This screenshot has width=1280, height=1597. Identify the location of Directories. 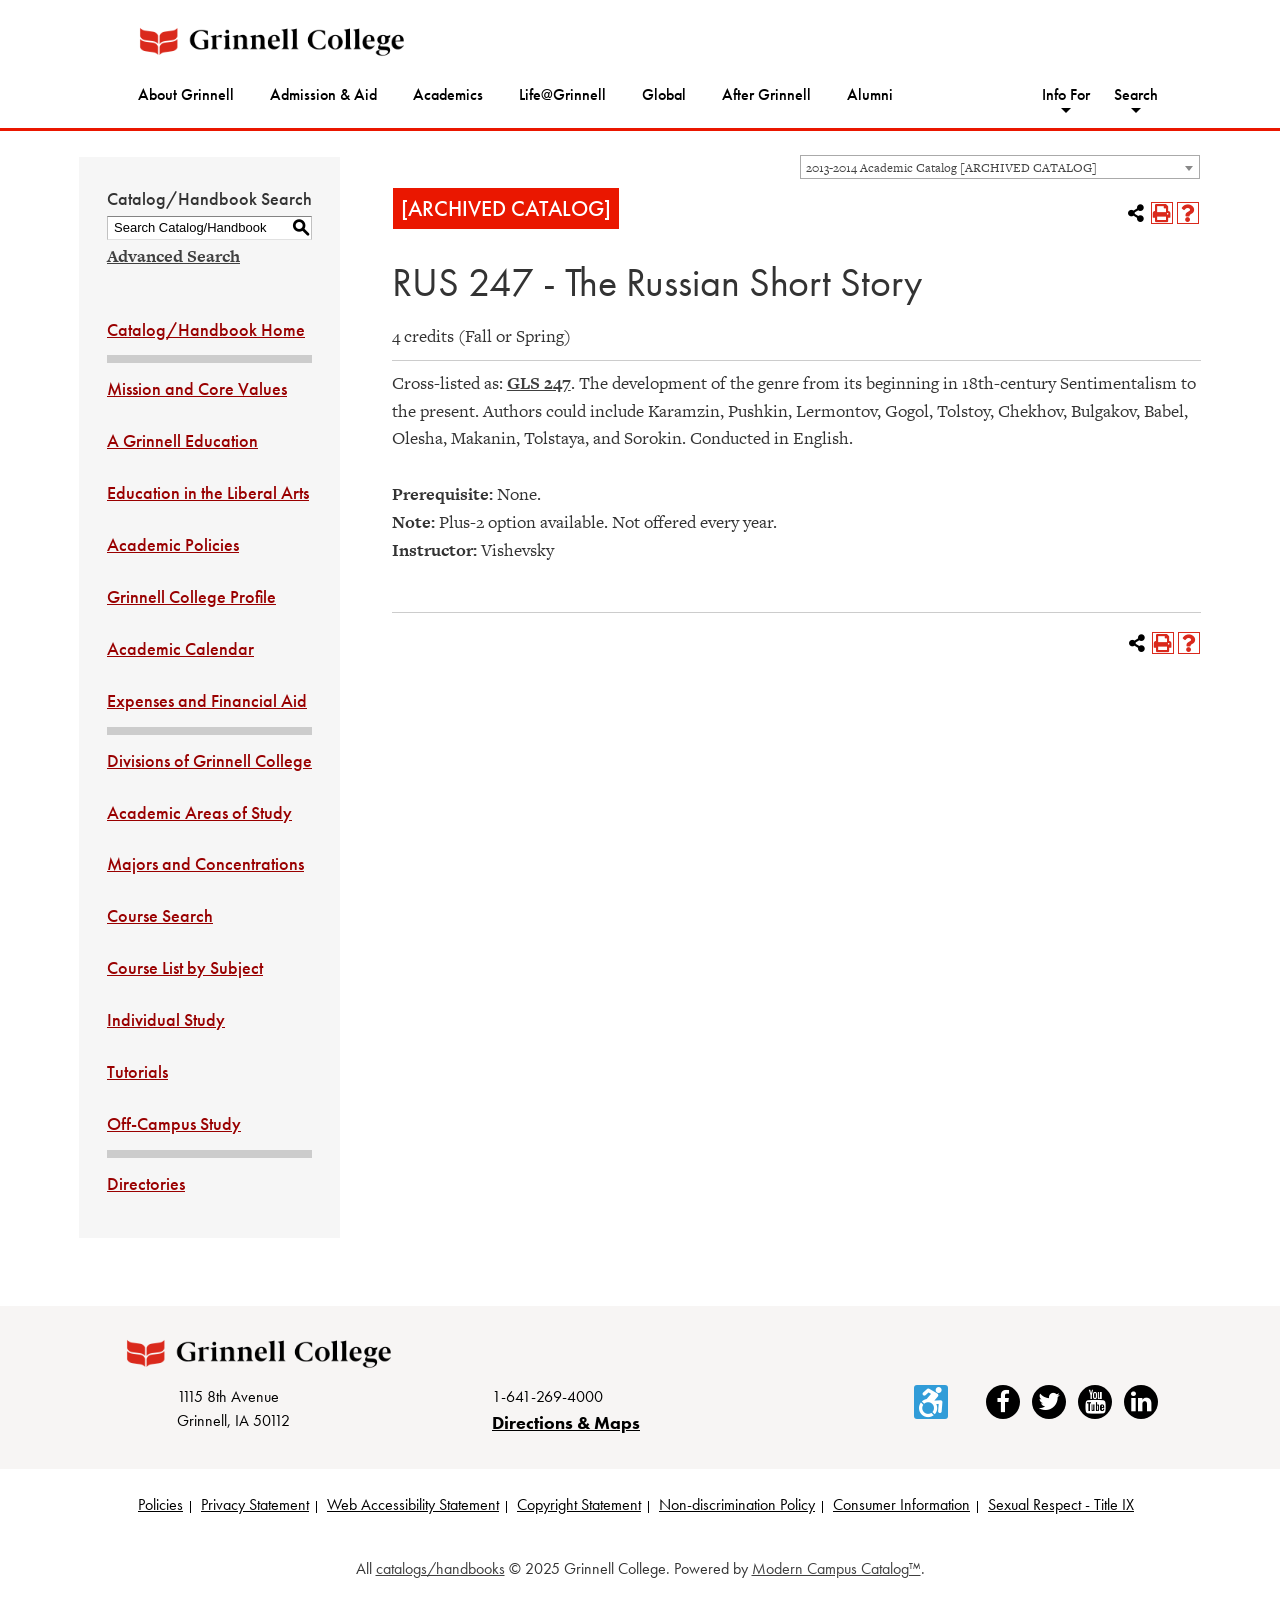
(146, 1183).